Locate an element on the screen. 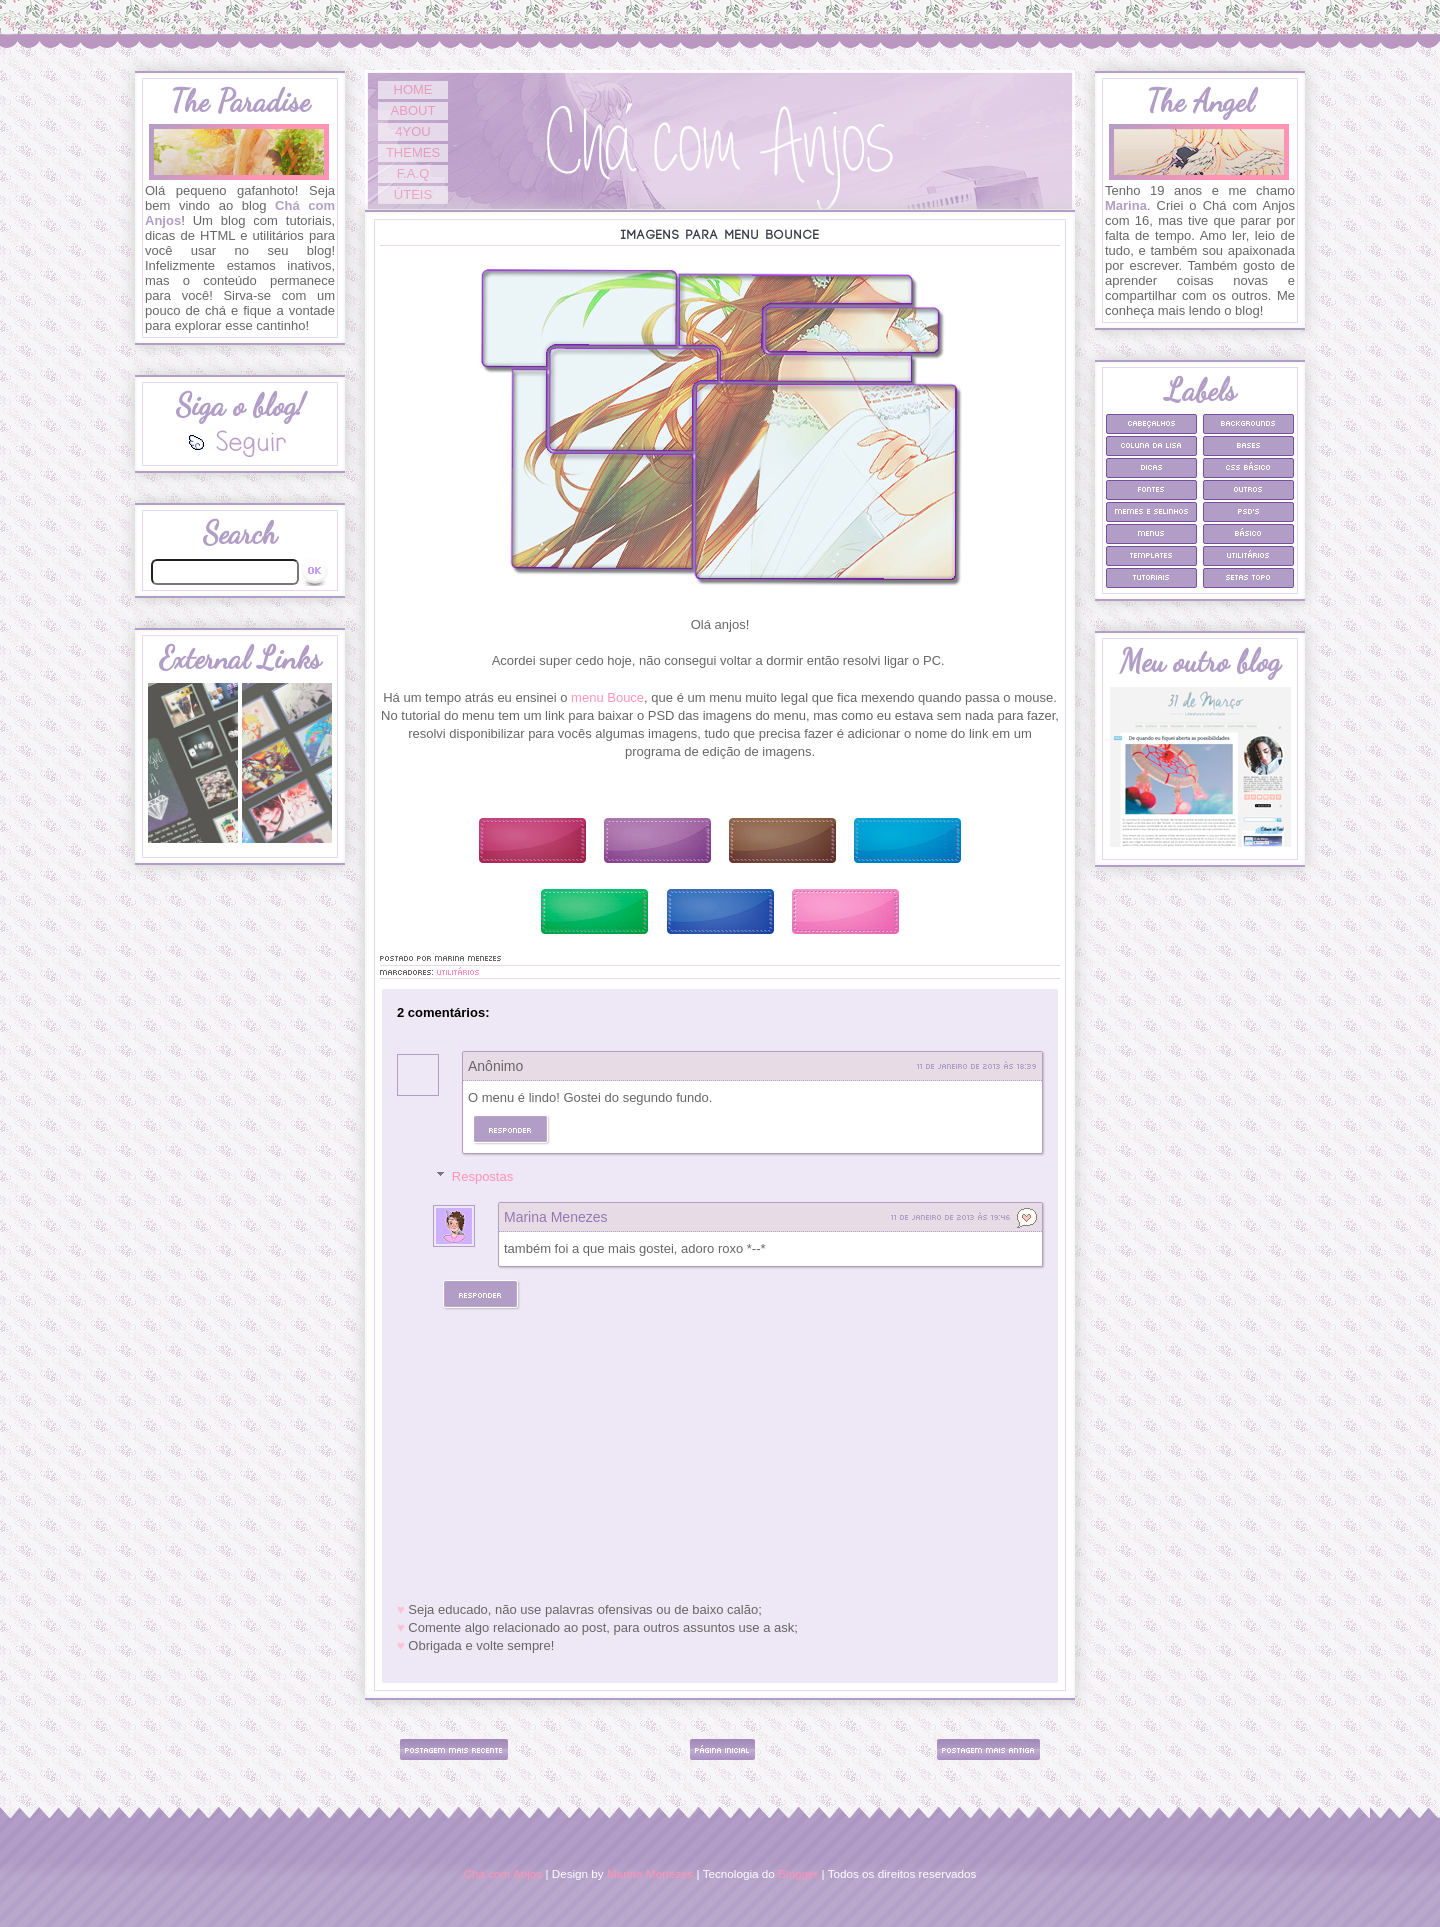 Image resolution: width=1440 pixels, height=1927 pixels. Memes e selinhos is located at coordinates (1152, 510).